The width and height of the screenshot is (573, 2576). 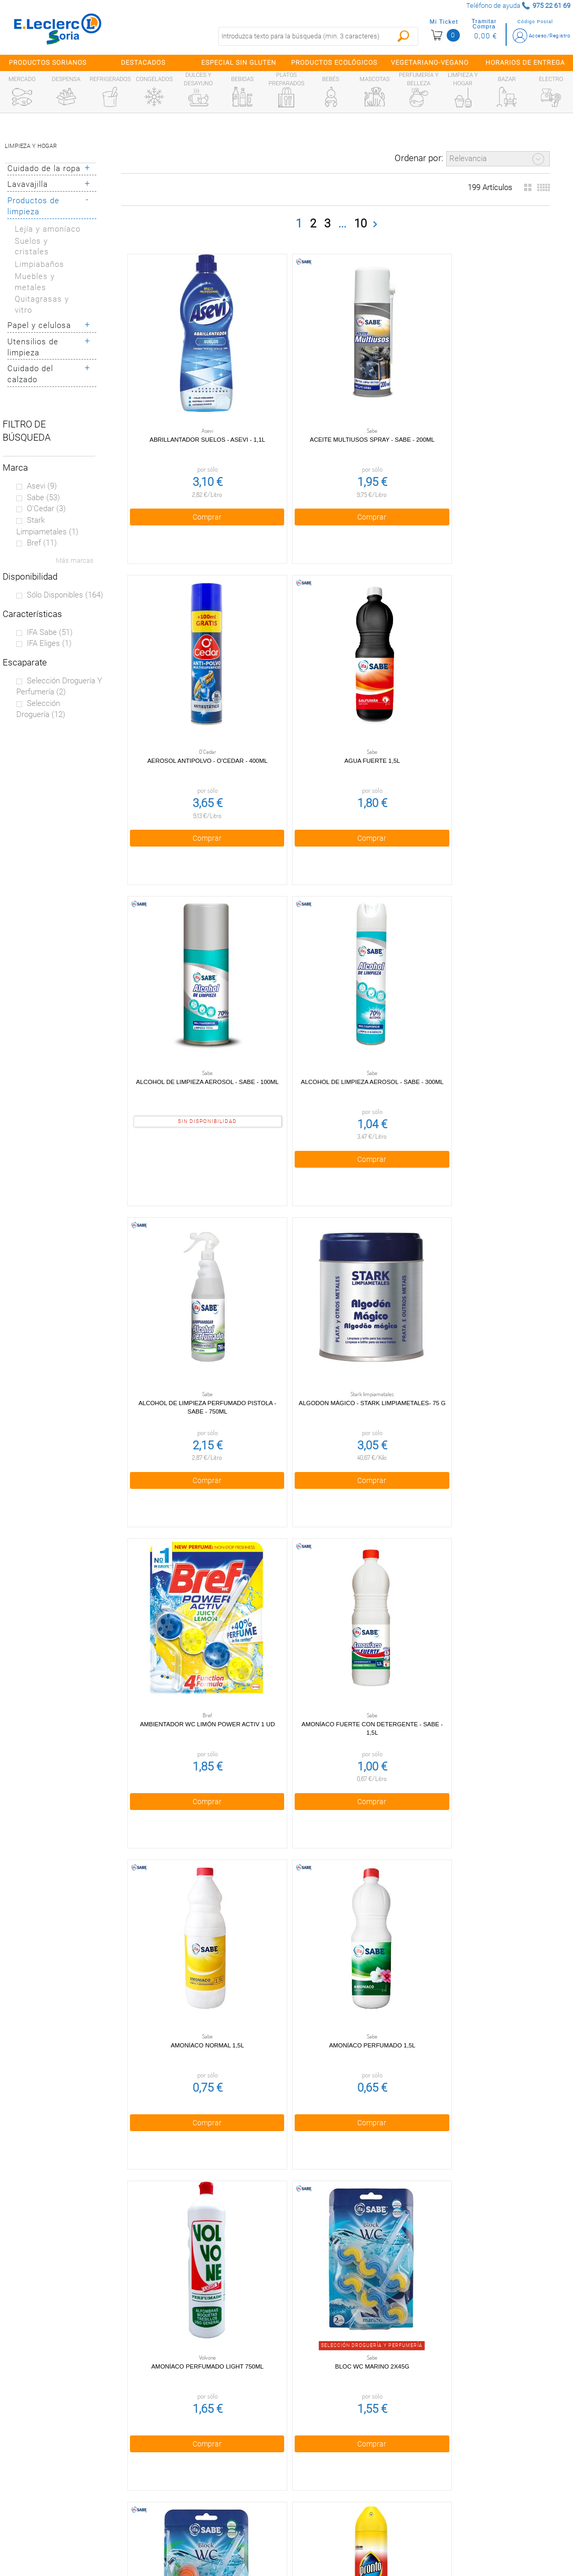 I want to click on Selección droguería y perfumería, so click(x=59, y=686).